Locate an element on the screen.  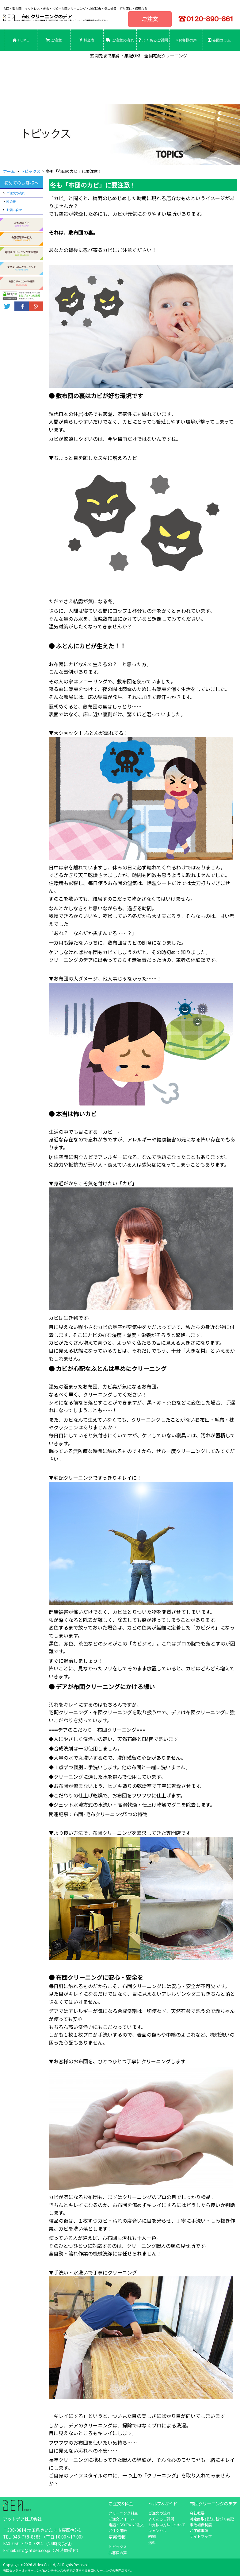
よくあるご質問 is located at coordinates (153, 40).